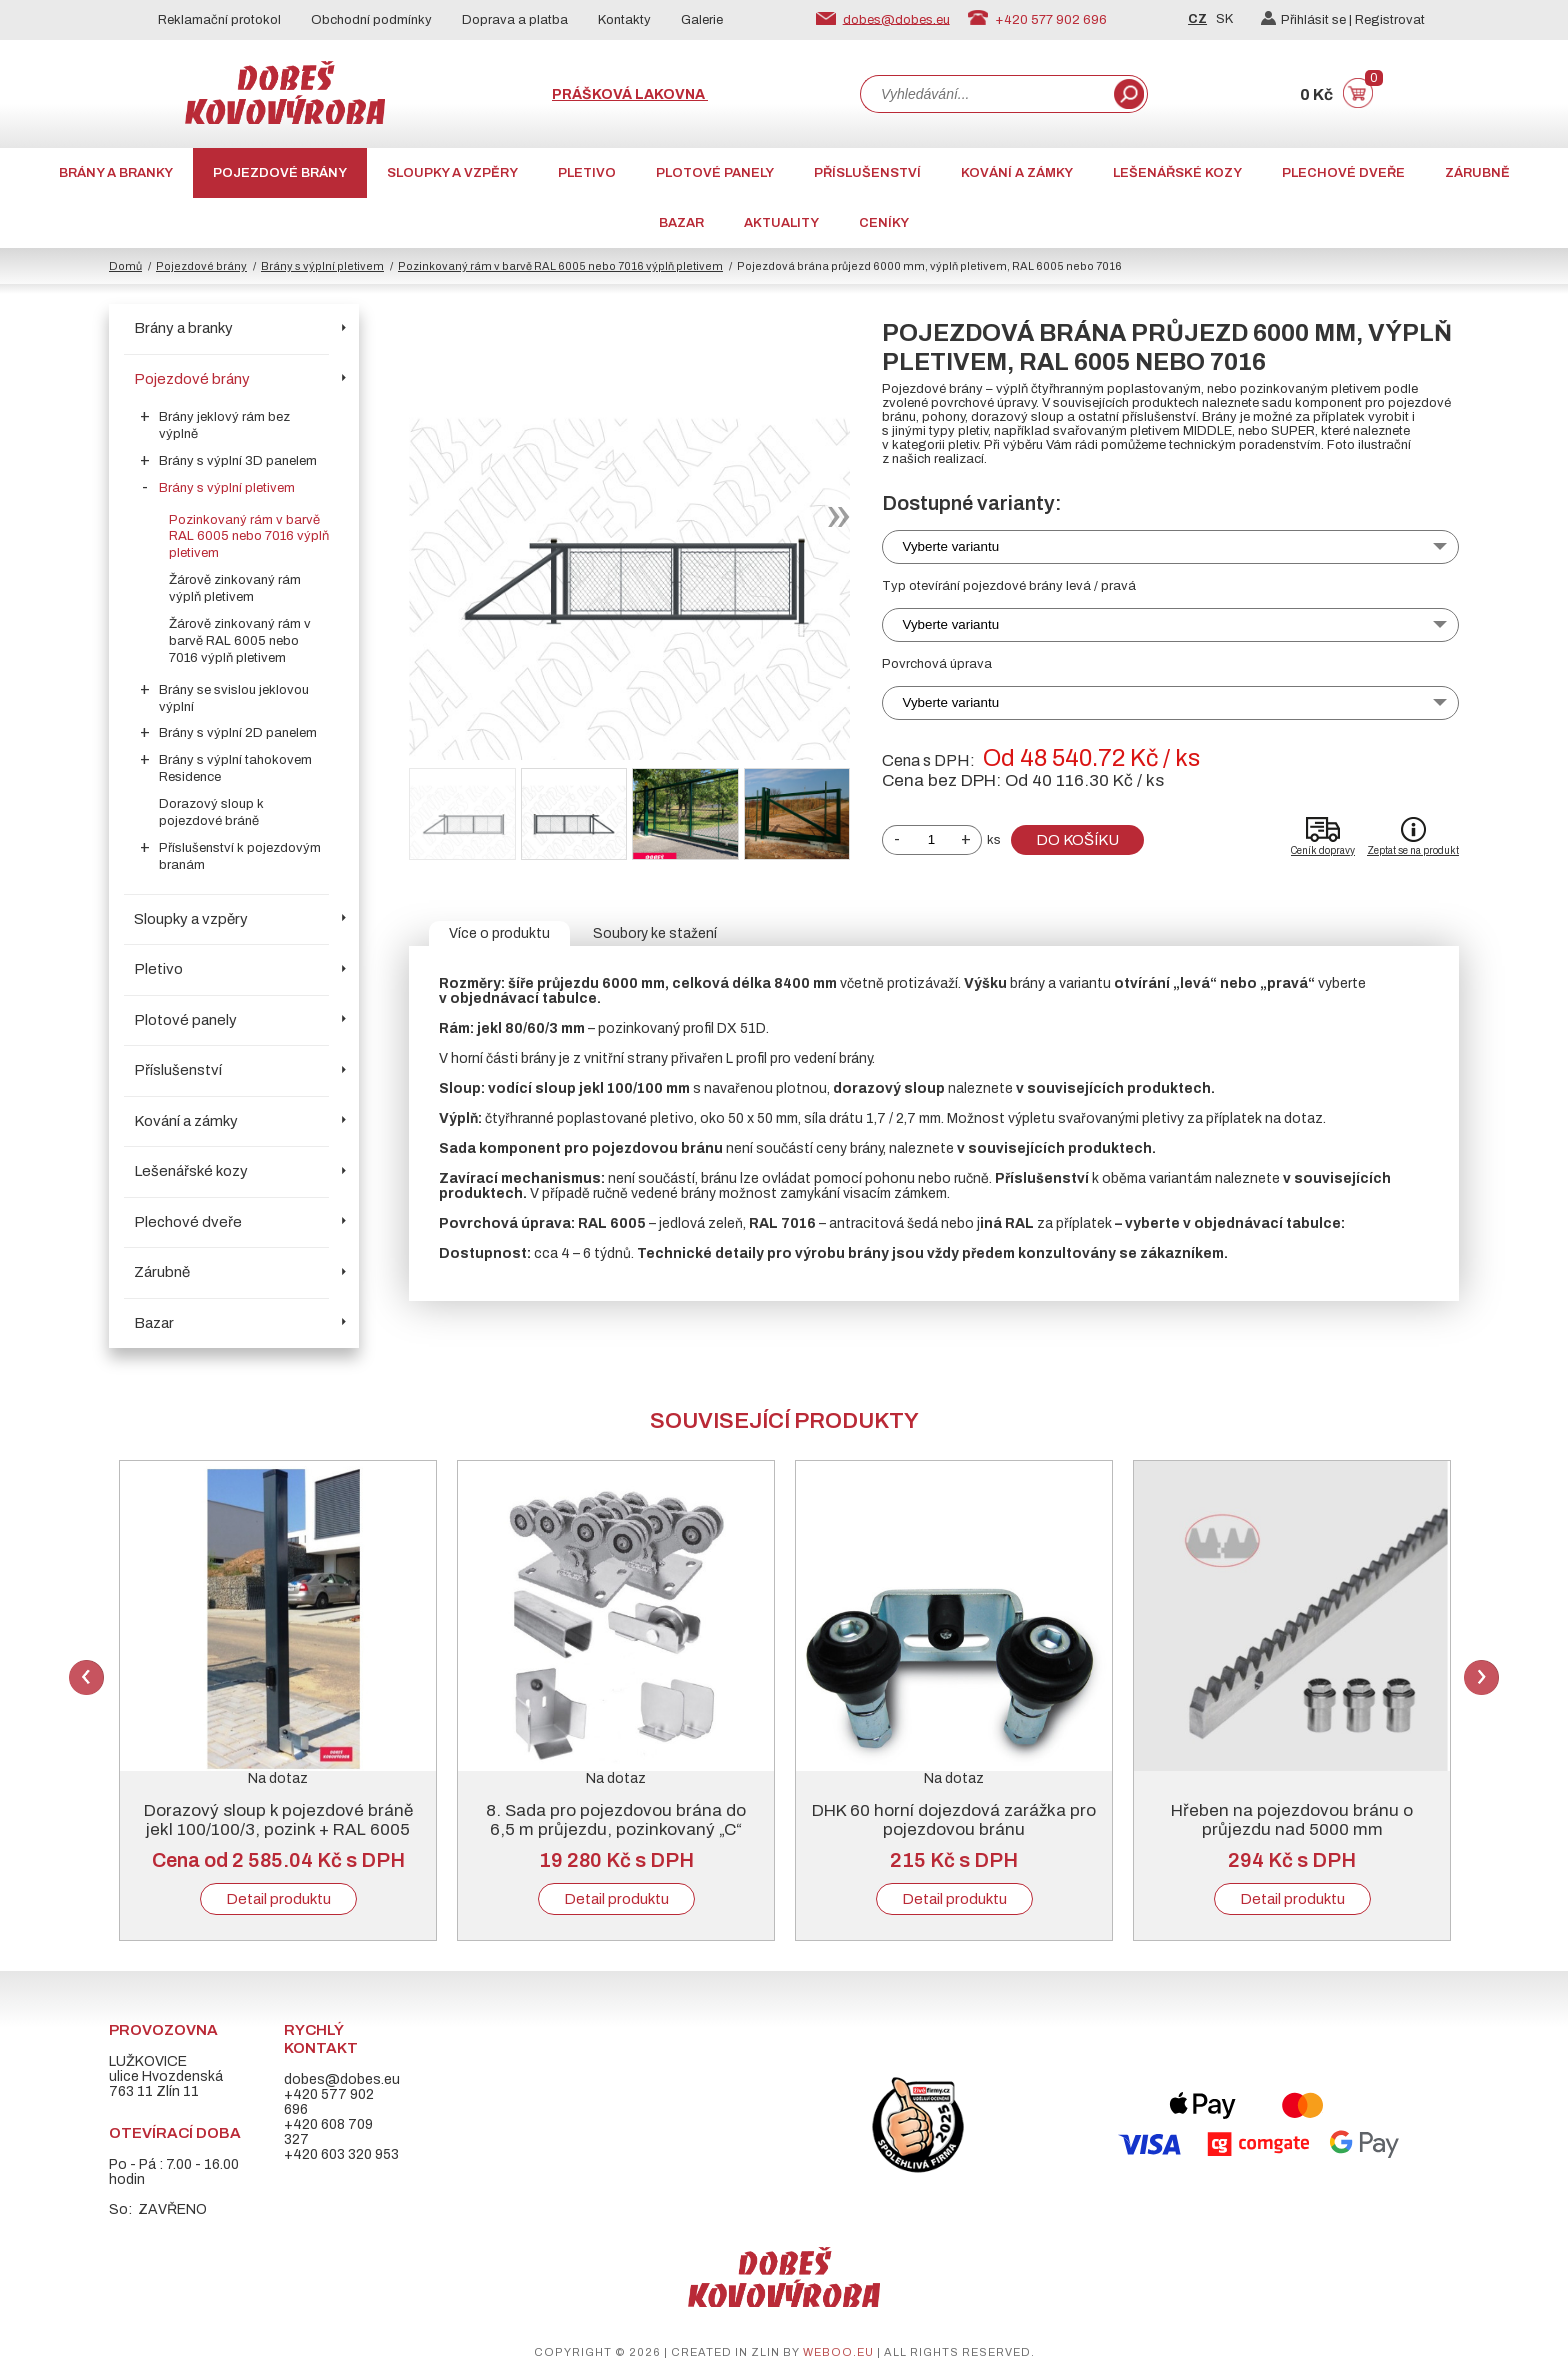 The image size is (1568, 2373). I want to click on Pletivo, so click(587, 173).